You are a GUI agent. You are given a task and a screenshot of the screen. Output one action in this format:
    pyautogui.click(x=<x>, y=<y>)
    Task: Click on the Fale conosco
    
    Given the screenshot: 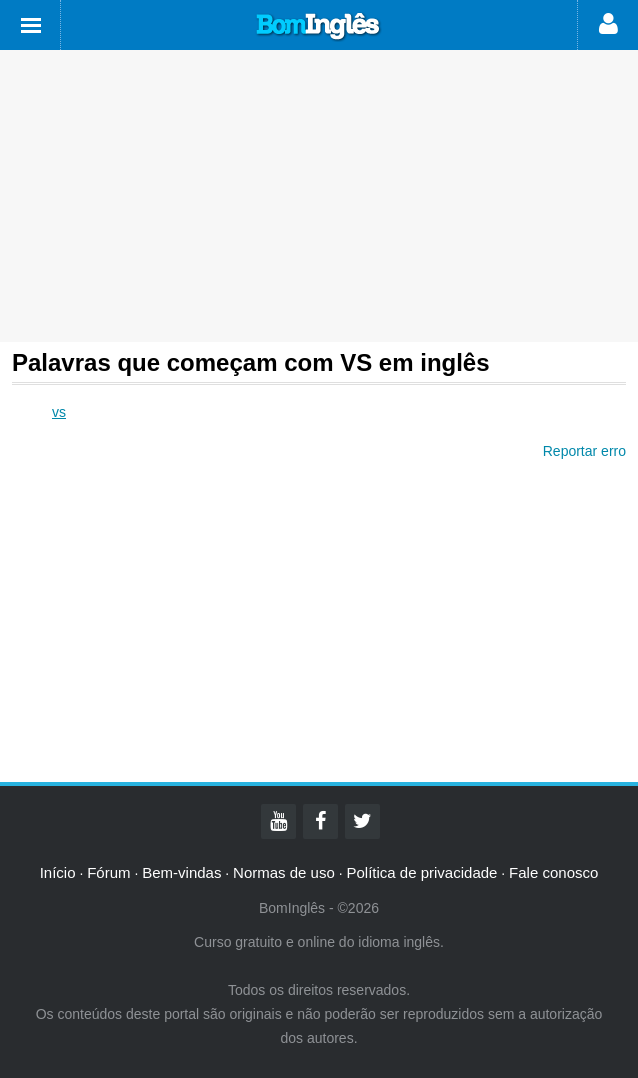 What is the action you would take?
    pyautogui.click(x=553, y=872)
    